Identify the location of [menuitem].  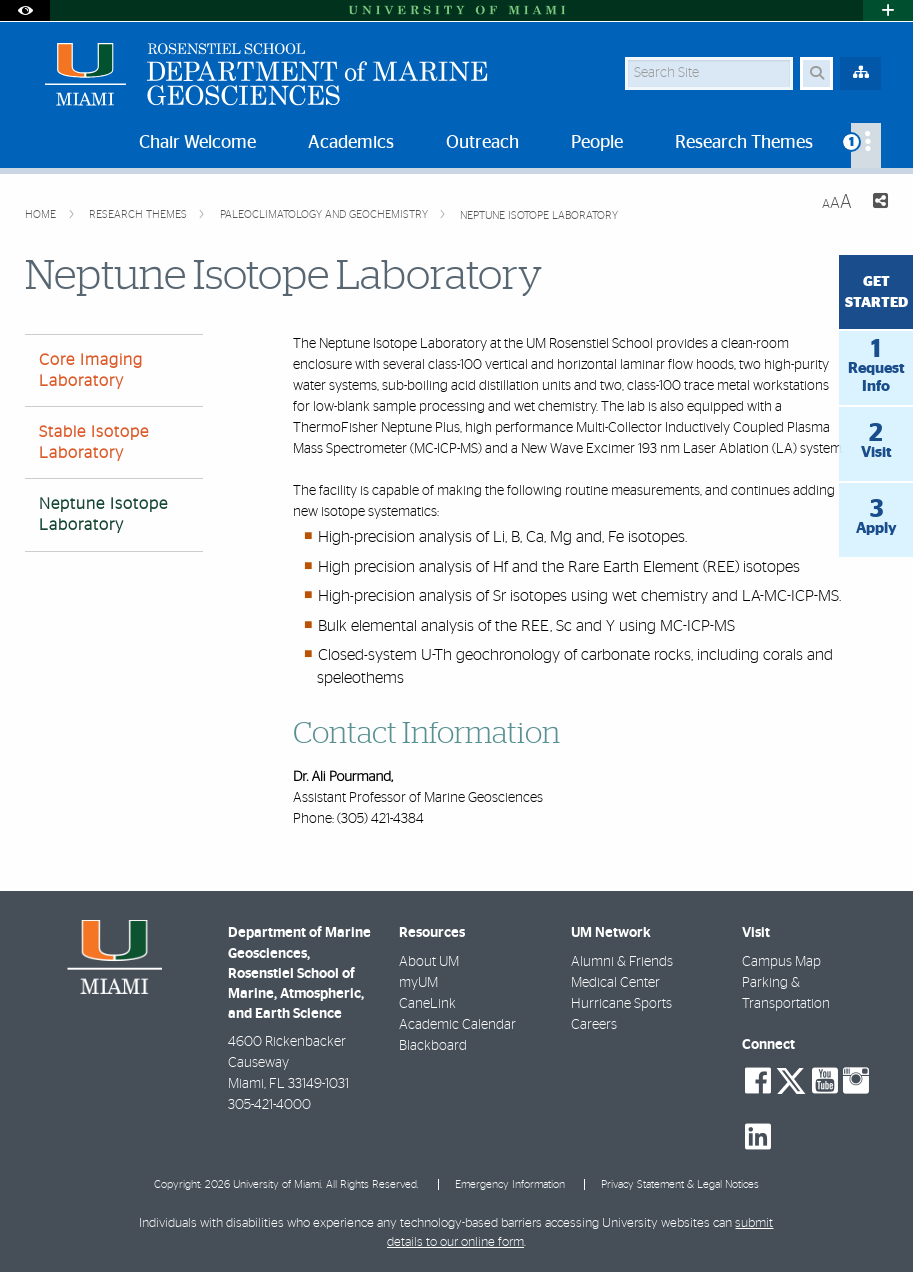
(866, 145).